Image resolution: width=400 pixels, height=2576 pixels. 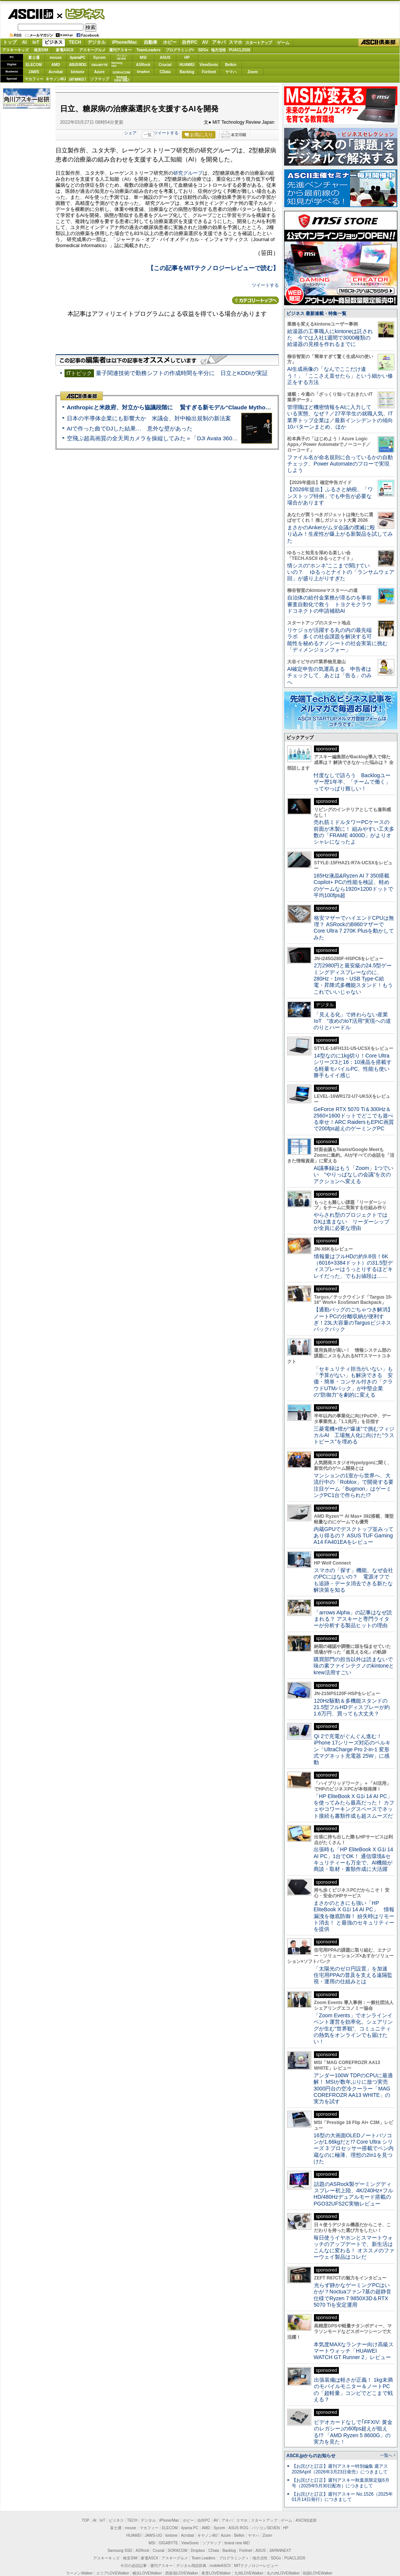 What do you see at coordinates (165, 62) in the screenshot?
I see `ASUS` at bounding box center [165, 62].